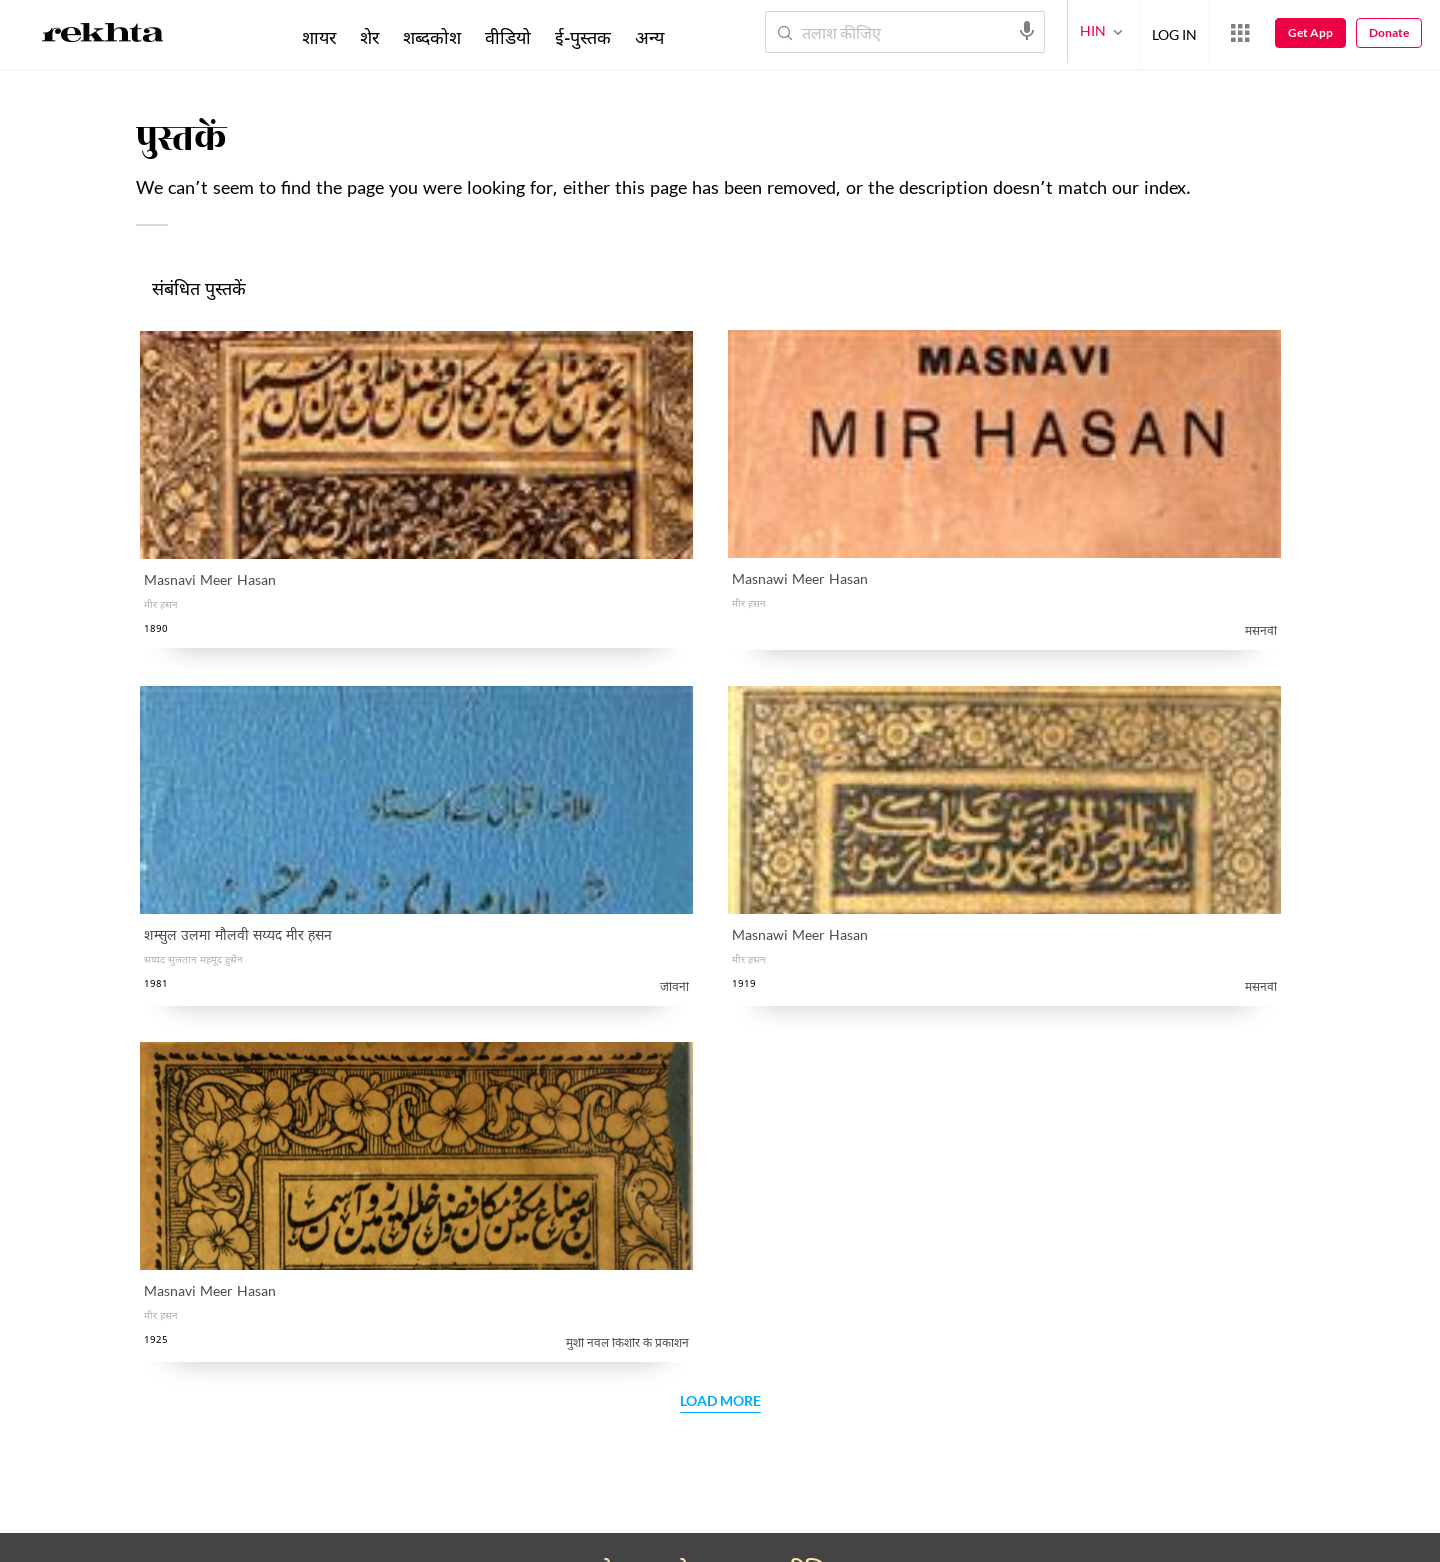 This screenshot has height=1562, width=1440. Describe the element at coordinates (654, 1143) in the screenshot. I see `सूफ़ीनामा` at that location.